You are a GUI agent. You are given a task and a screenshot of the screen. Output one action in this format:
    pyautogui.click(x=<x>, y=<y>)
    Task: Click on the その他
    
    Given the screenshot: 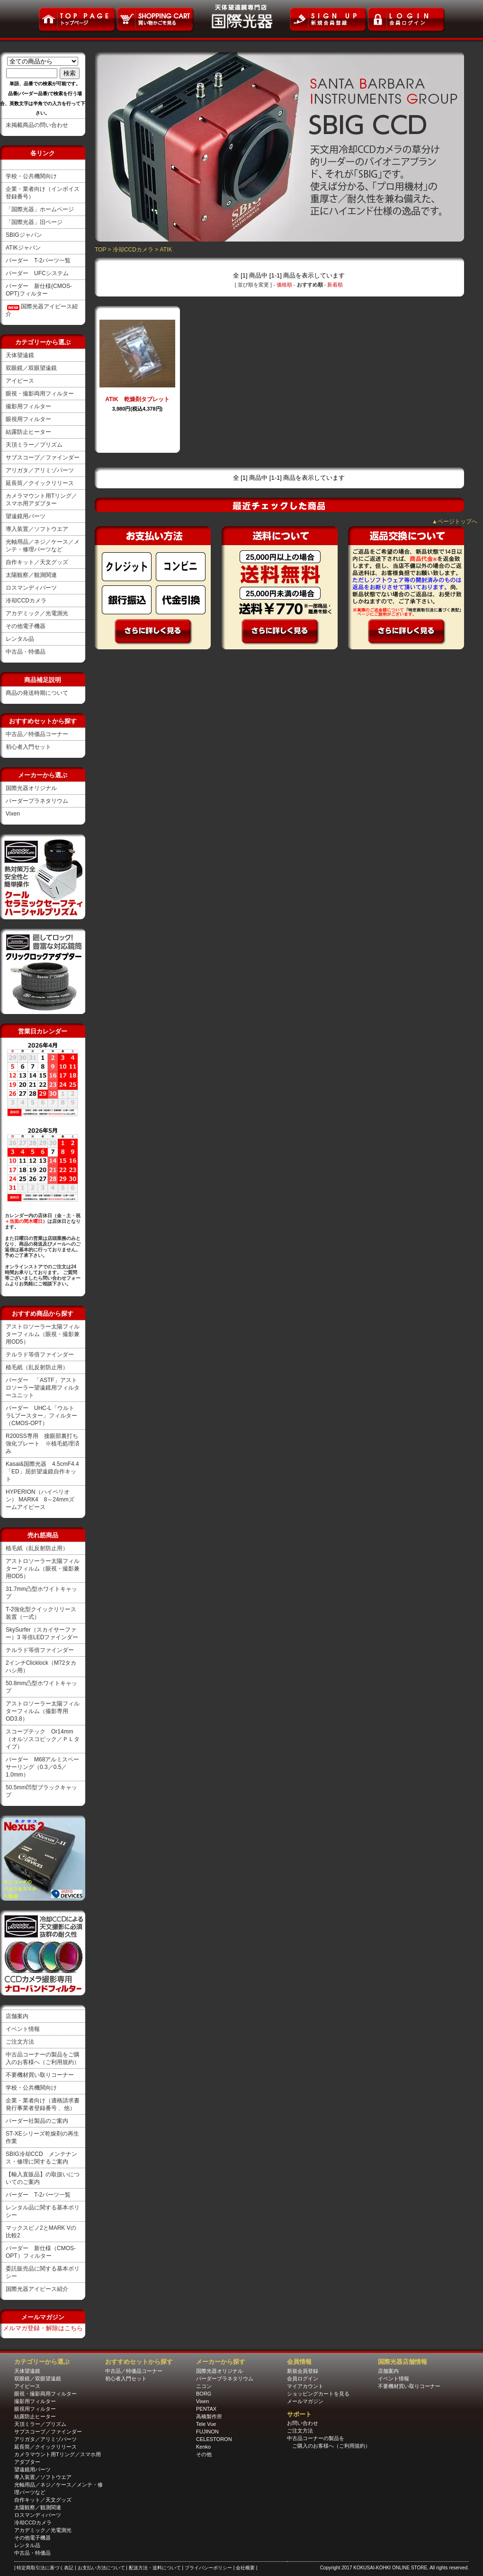 What is the action you would take?
    pyautogui.click(x=204, y=2454)
    